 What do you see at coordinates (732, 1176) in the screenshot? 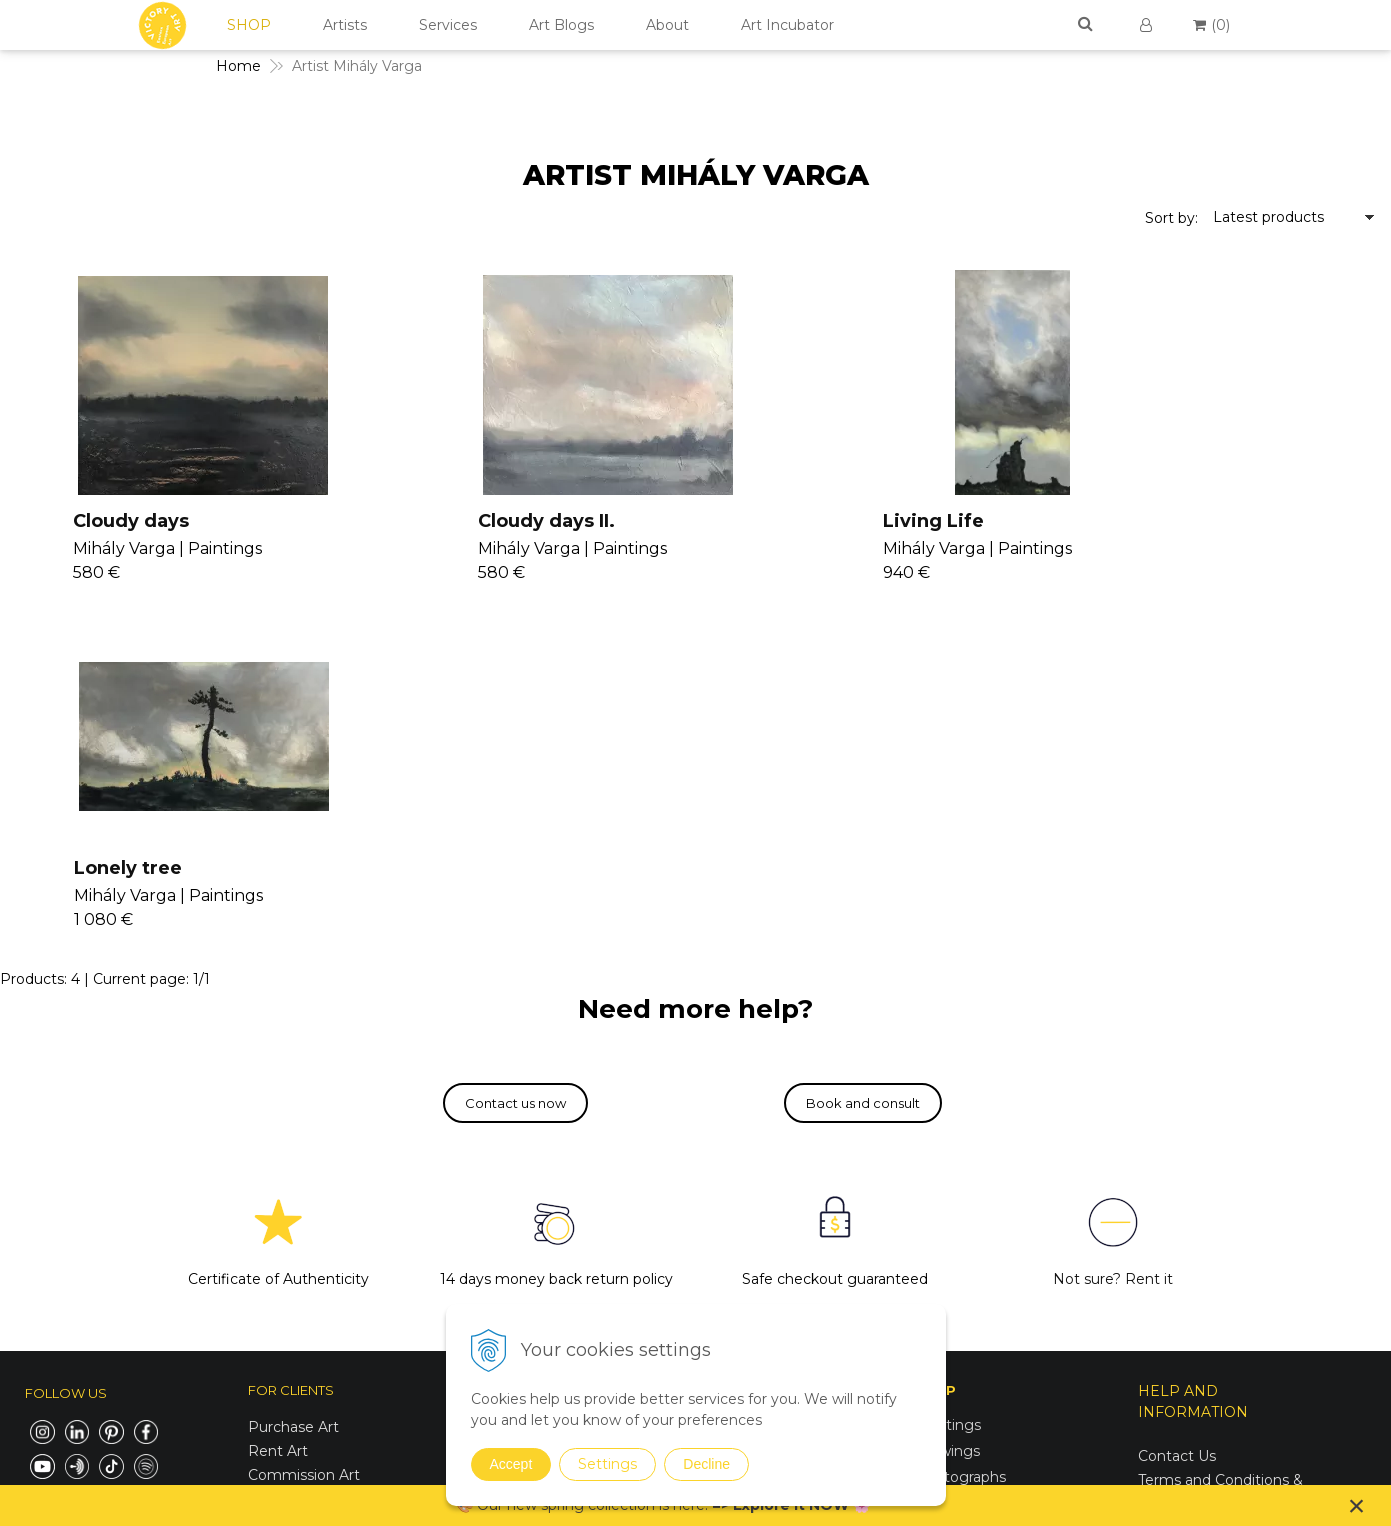
I see `Seminars II` at bounding box center [732, 1176].